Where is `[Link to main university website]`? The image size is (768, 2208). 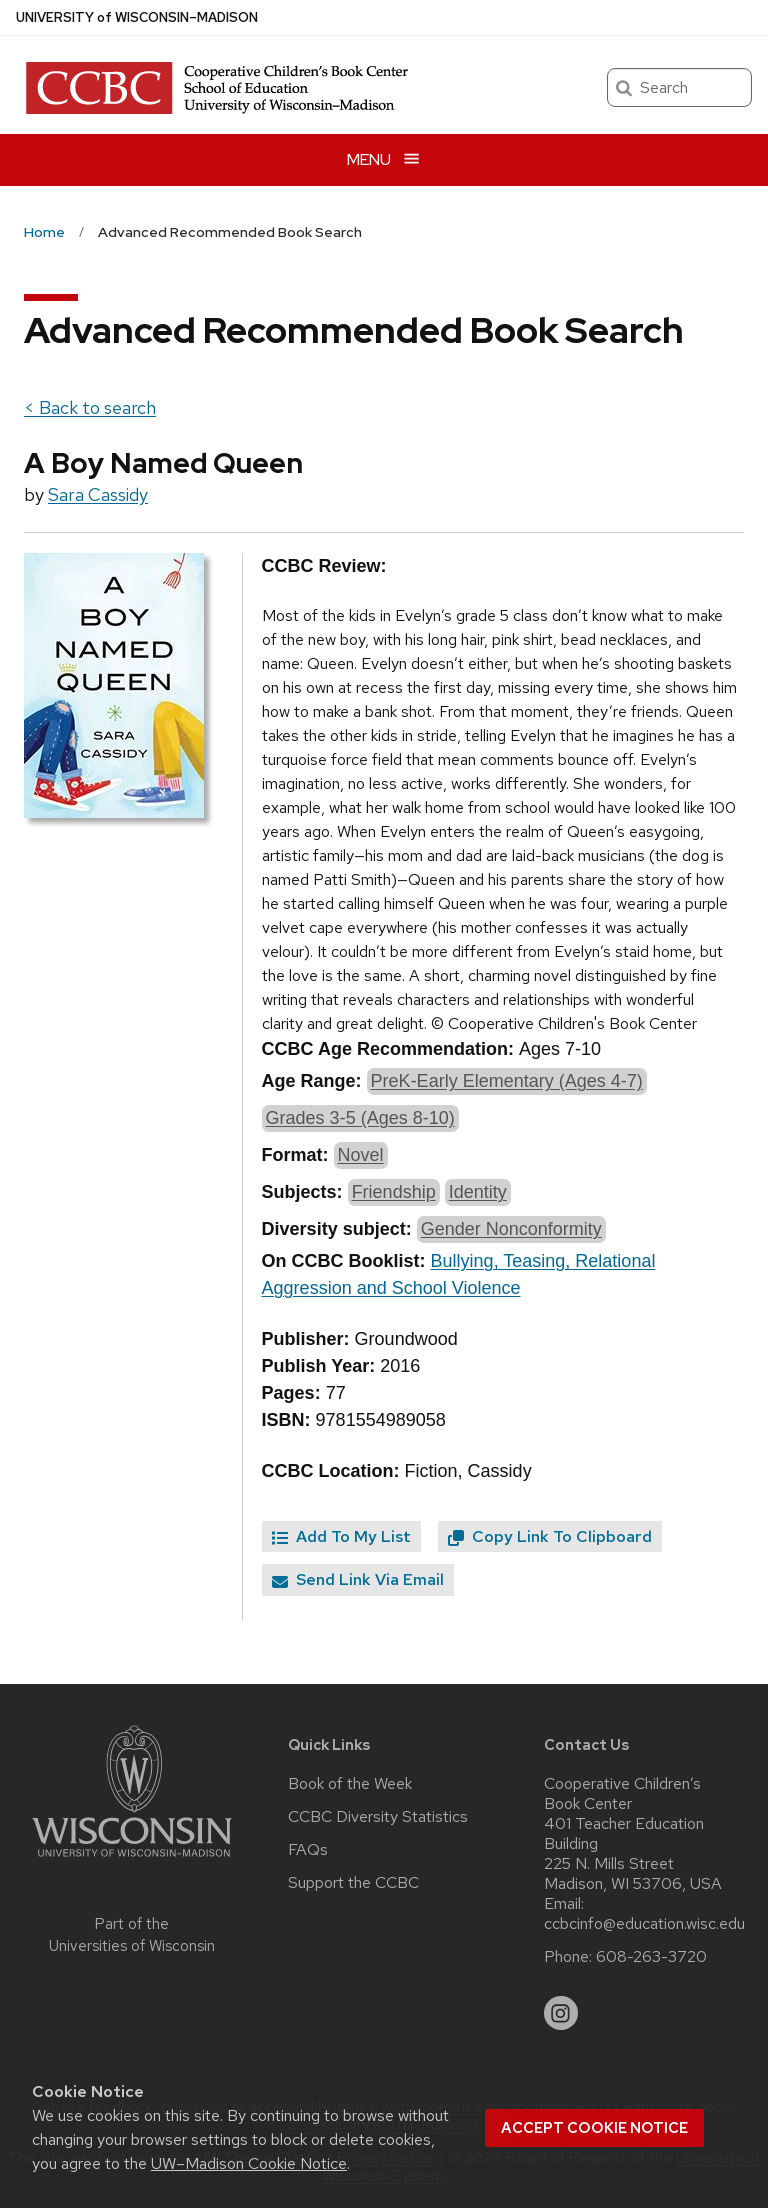
[Link to main university website] is located at coordinates (132, 1860).